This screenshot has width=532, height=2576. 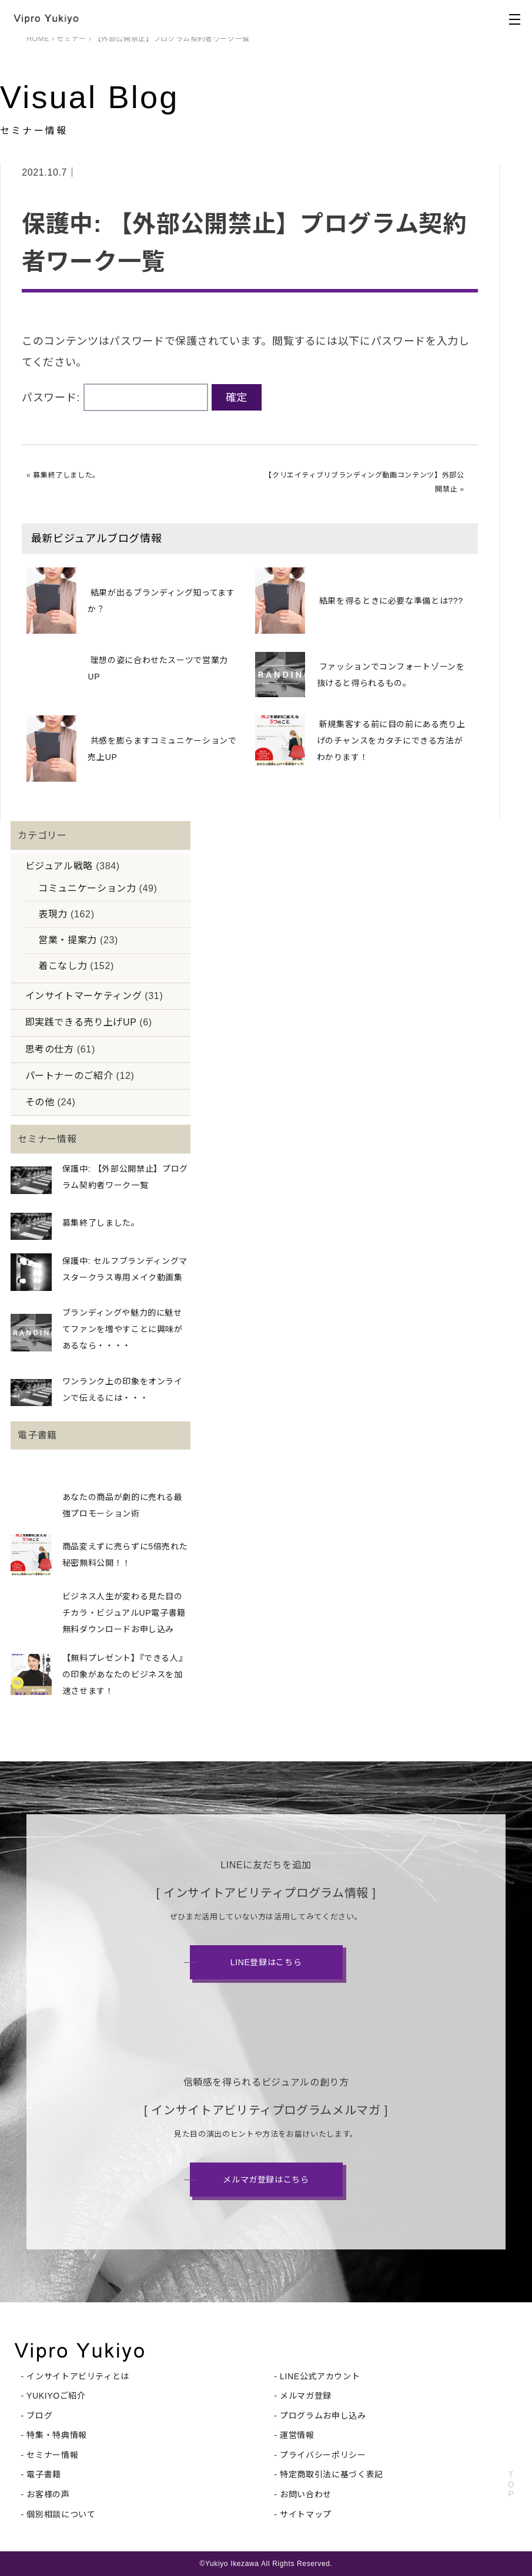 I want to click on 営業・提案力, so click(x=67, y=940).